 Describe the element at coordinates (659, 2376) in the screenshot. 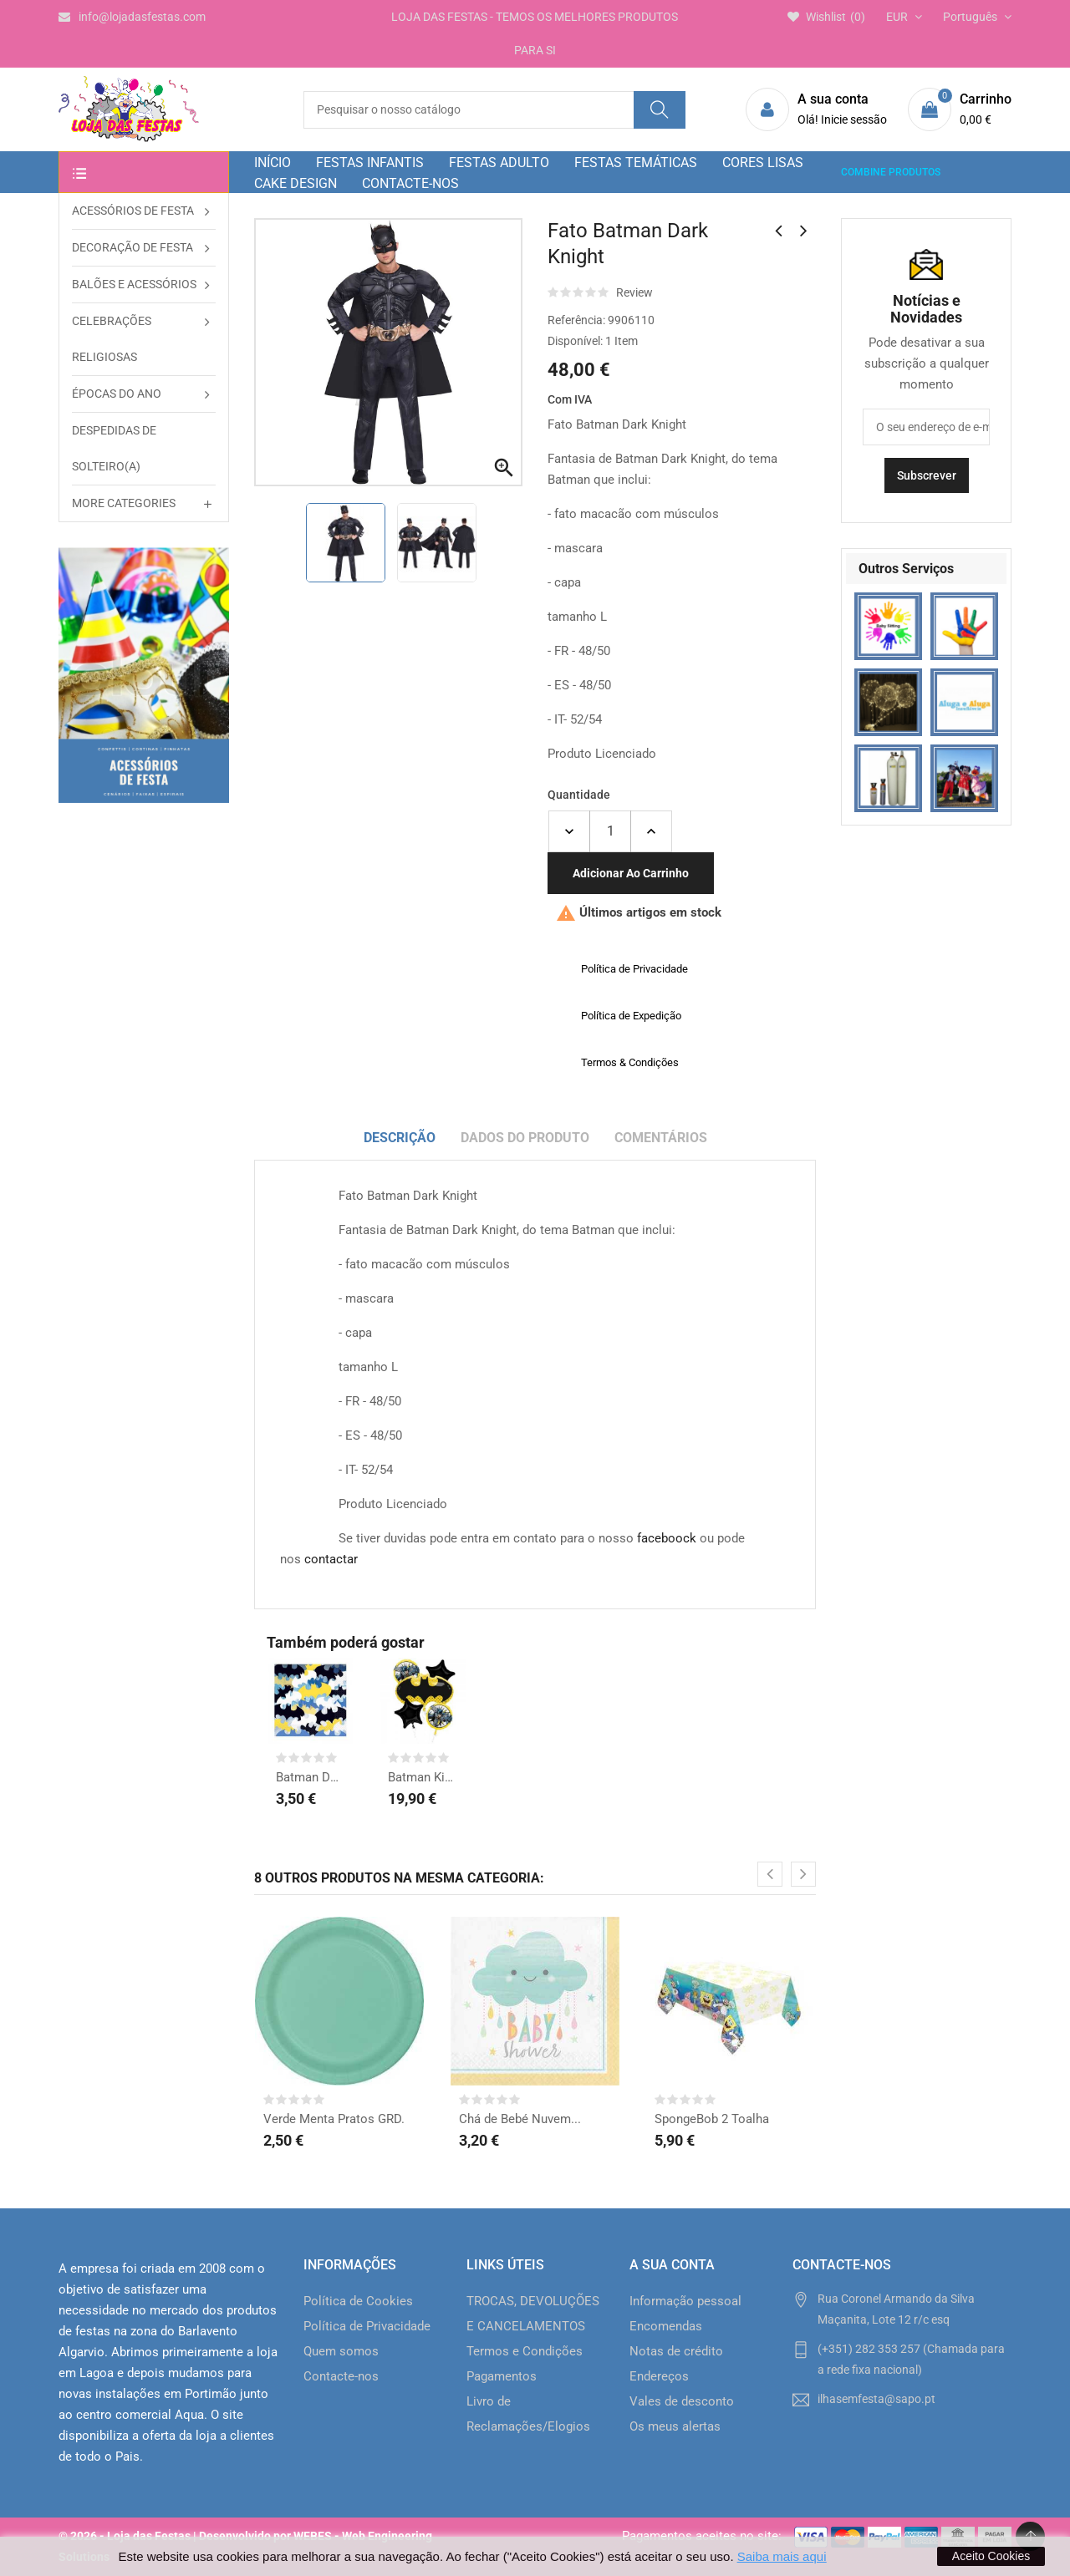

I see `Endereços` at that location.